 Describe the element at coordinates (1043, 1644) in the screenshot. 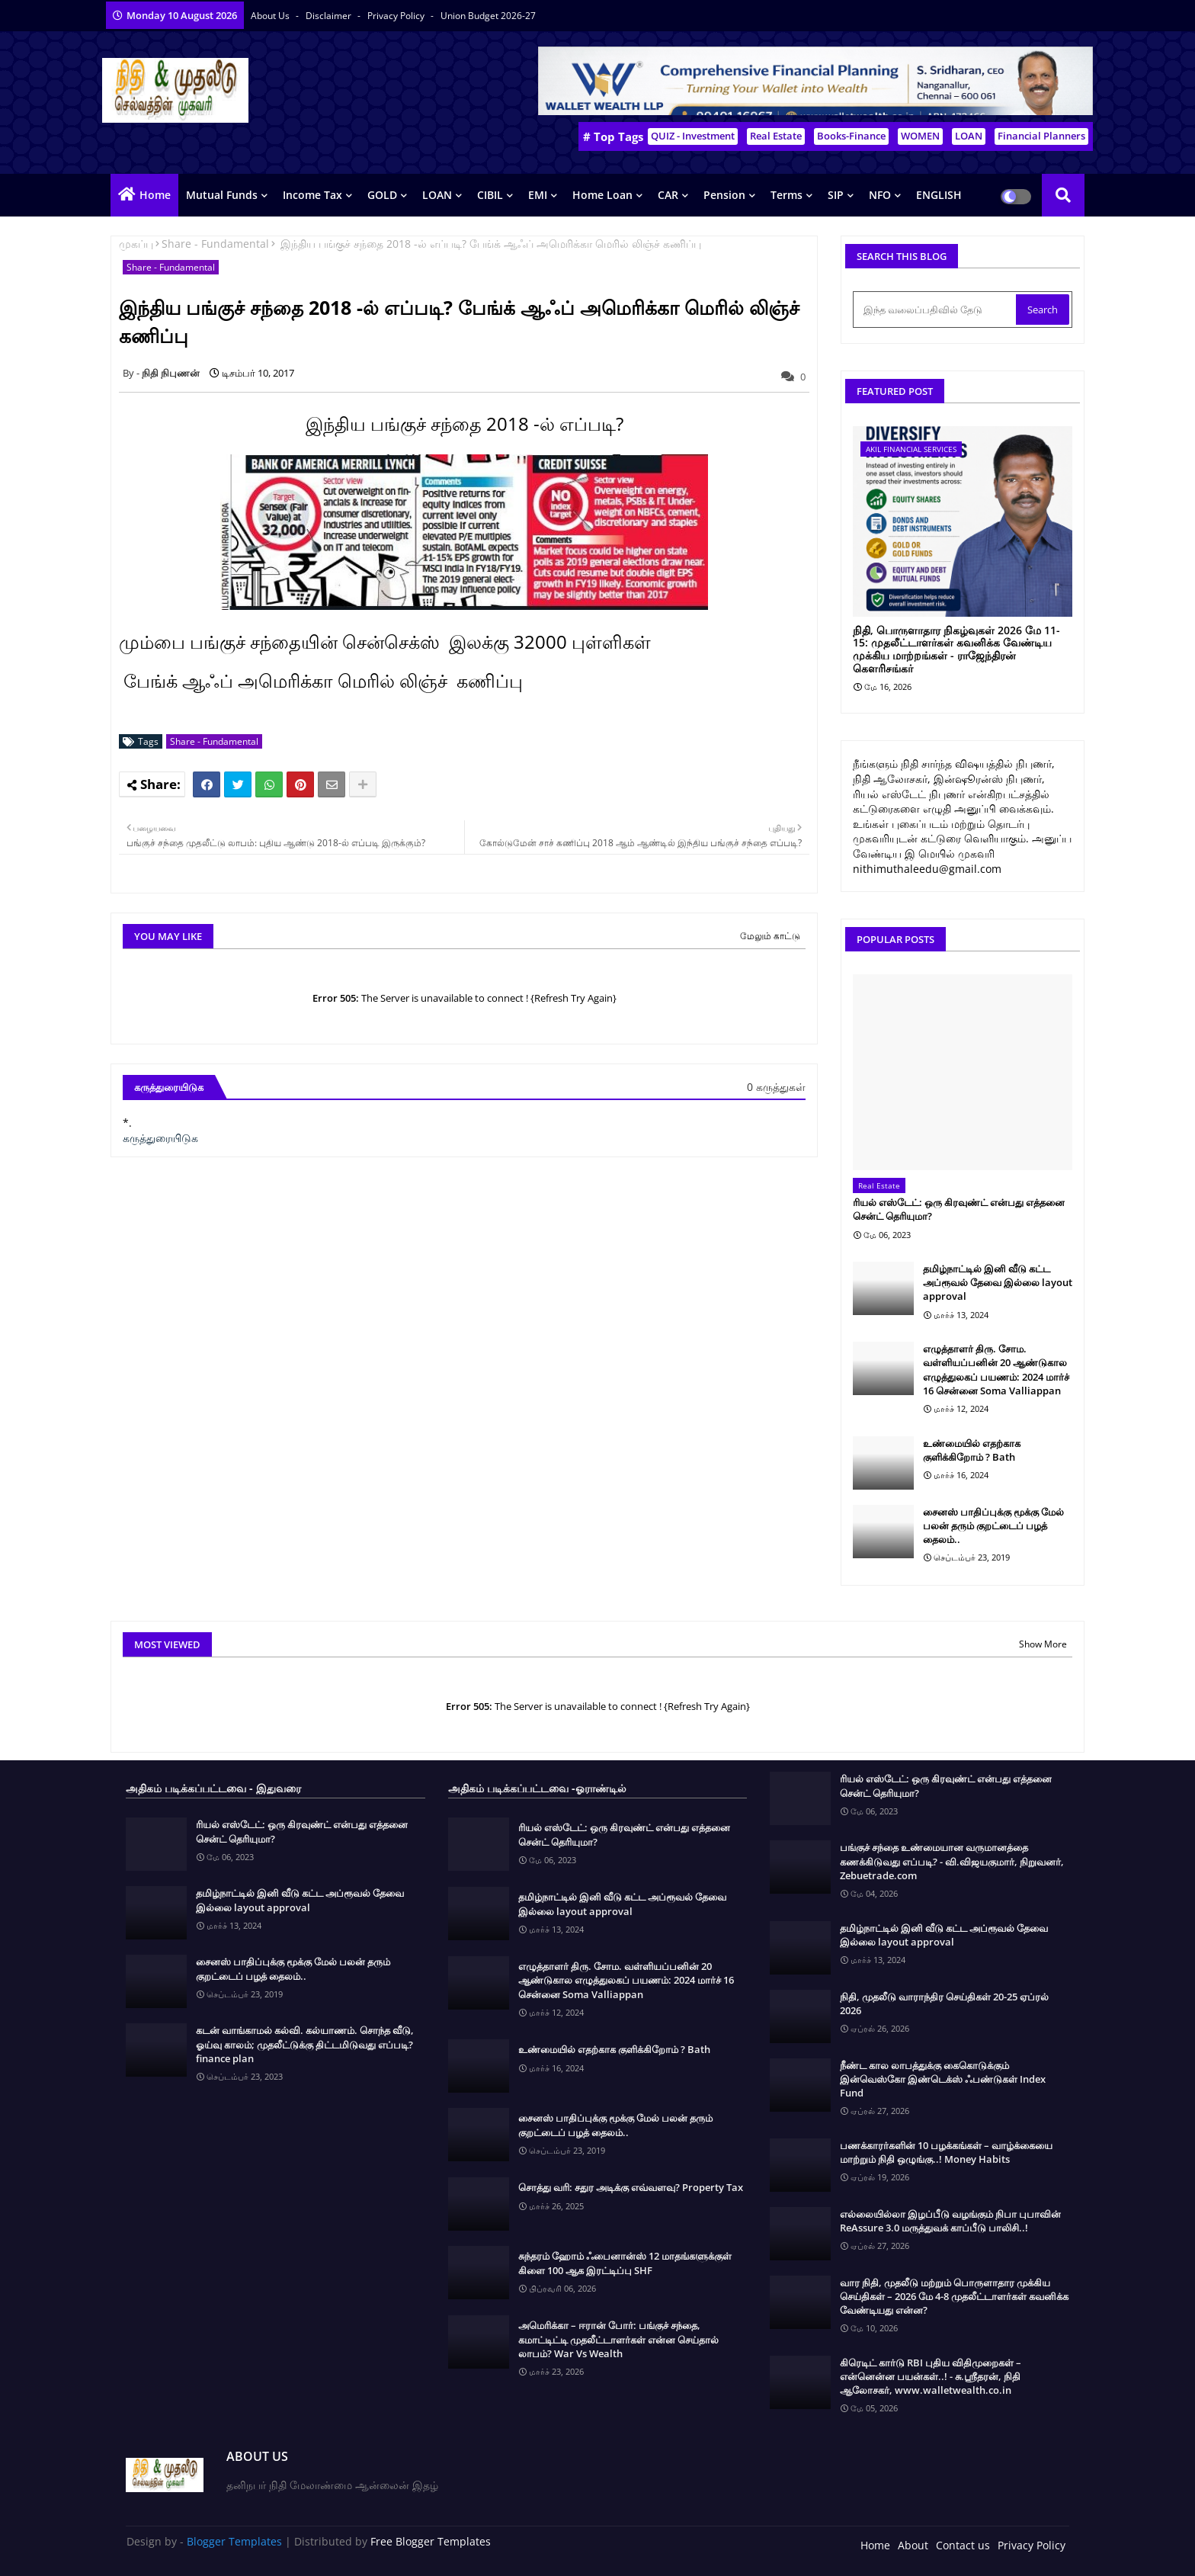

I see `Show More` at that location.